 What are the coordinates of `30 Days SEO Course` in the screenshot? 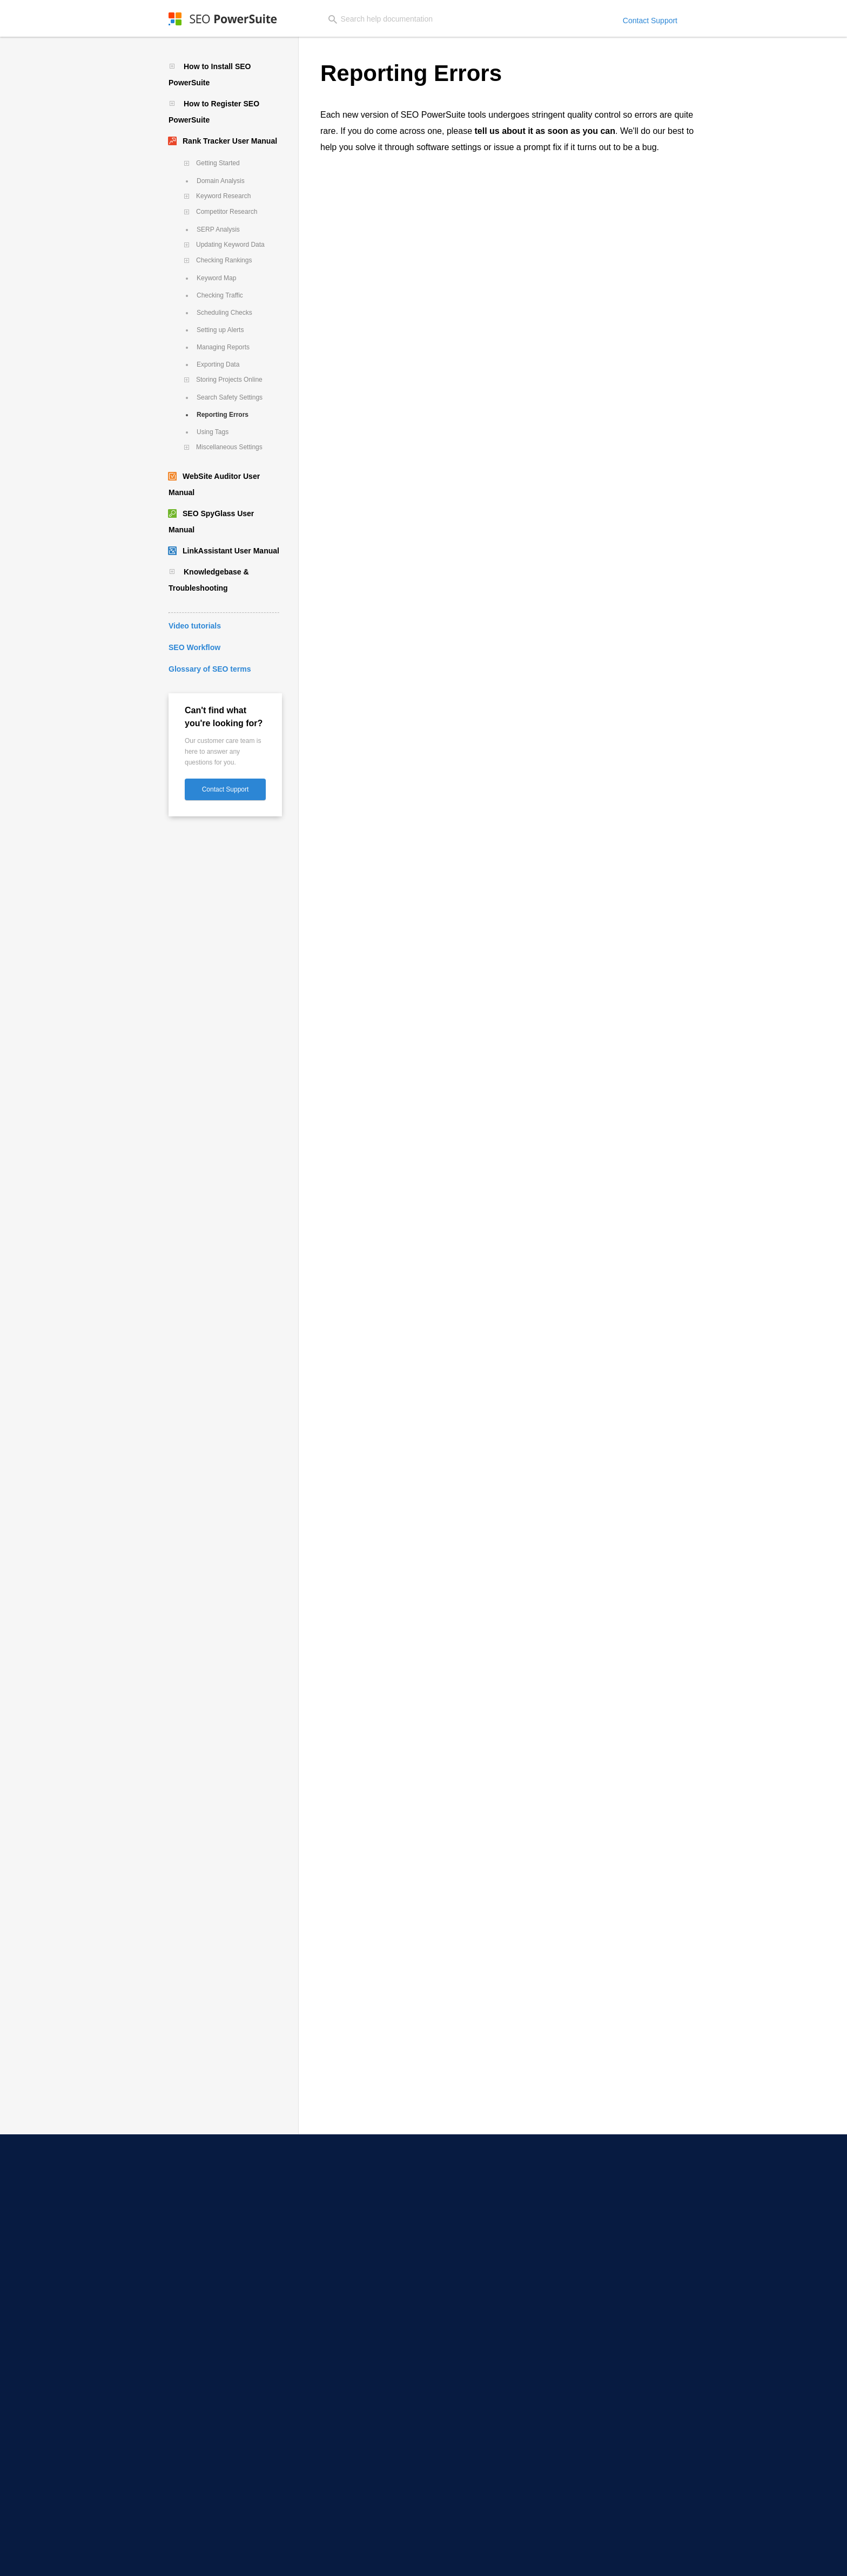 It's located at (478, 2220).